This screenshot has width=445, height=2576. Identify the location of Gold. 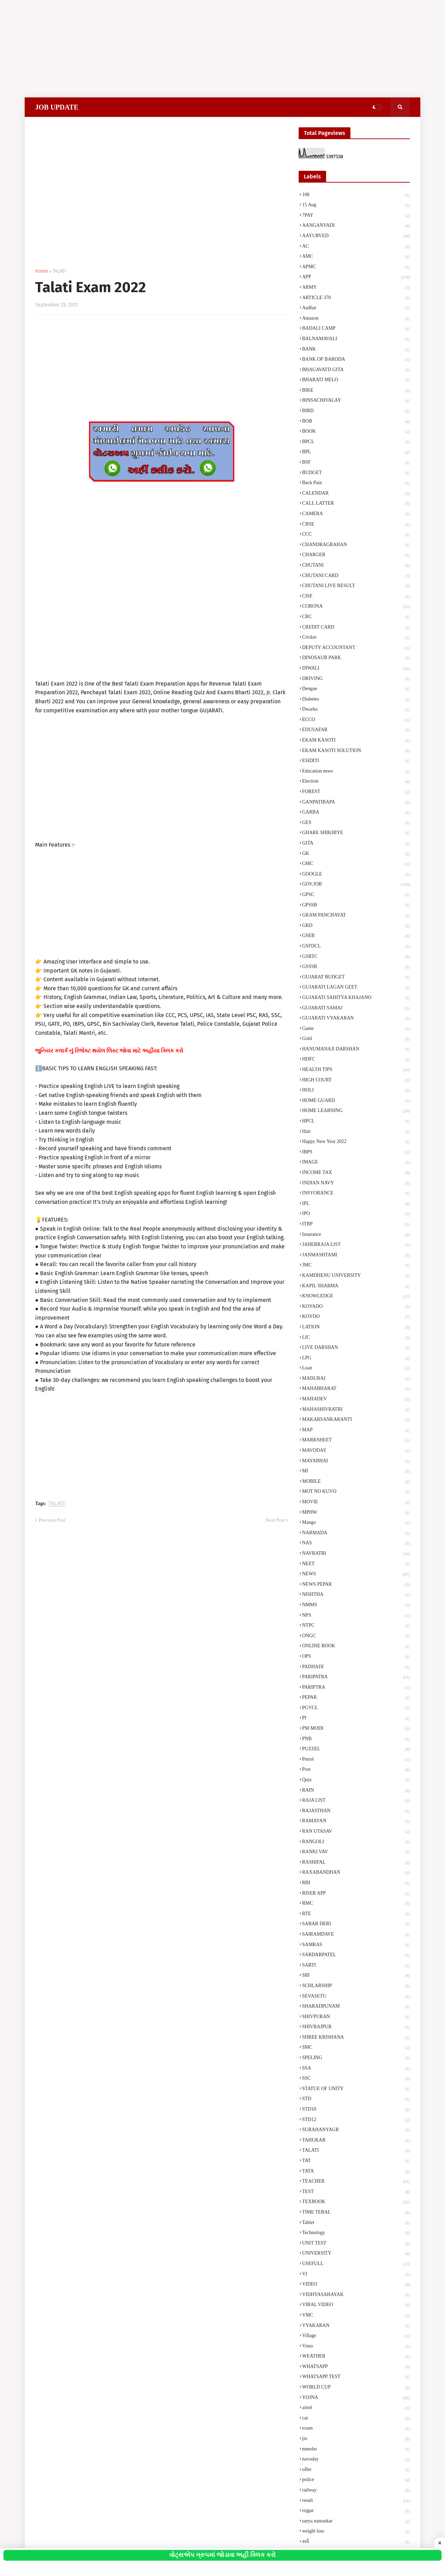
(356, 1039).